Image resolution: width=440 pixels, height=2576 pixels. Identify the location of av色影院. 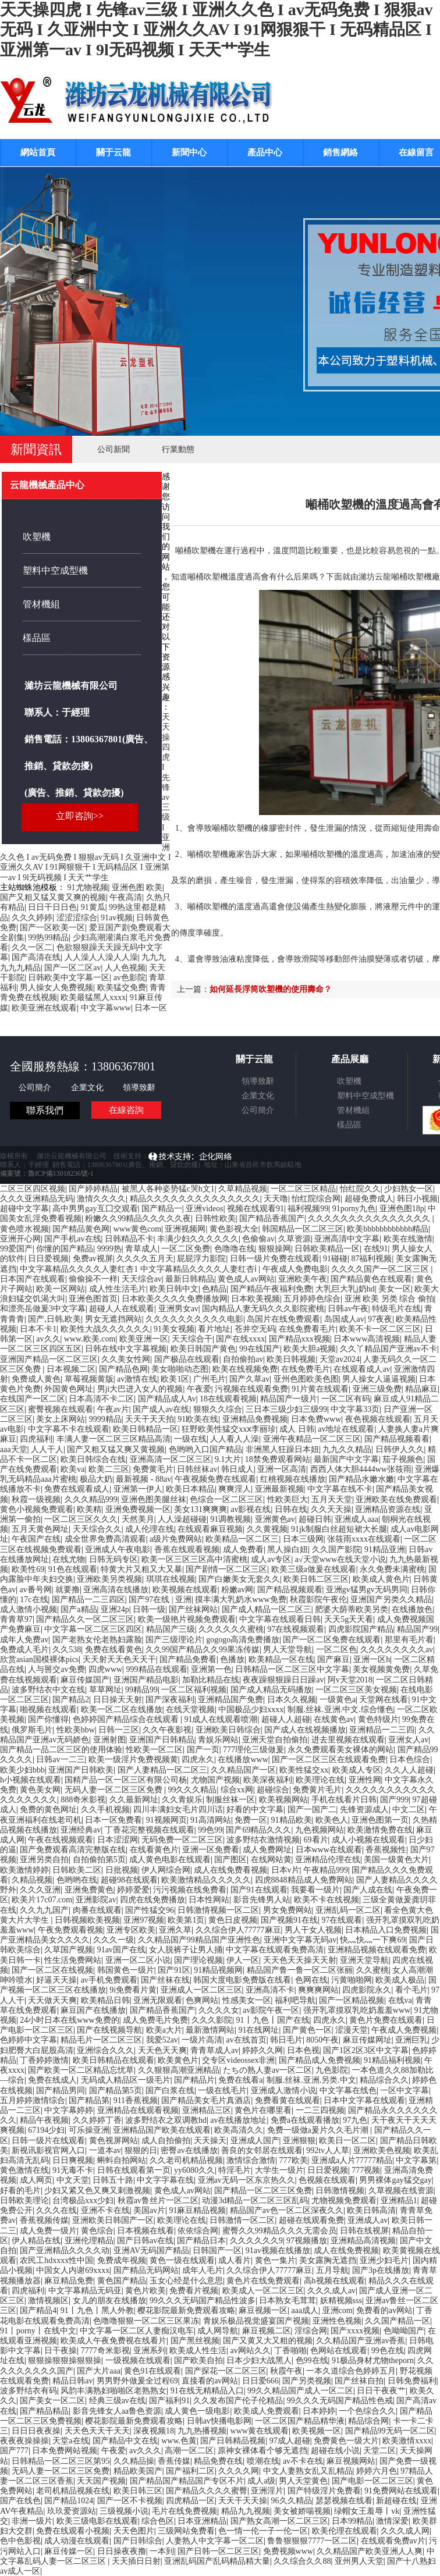
(129, 977).